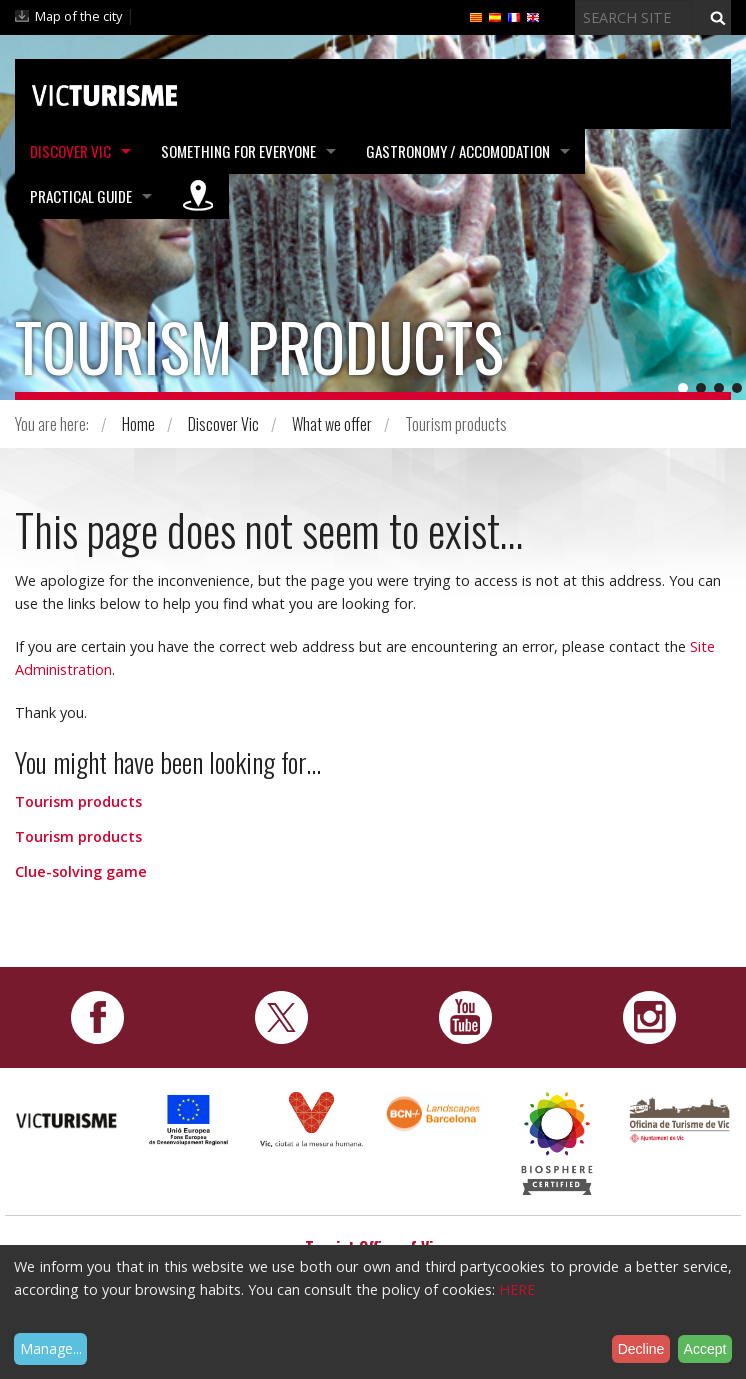 This screenshot has width=746, height=1379. Describe the element at coordinates (51, 1348) in the screenshot. I see `Manage...` at that location.